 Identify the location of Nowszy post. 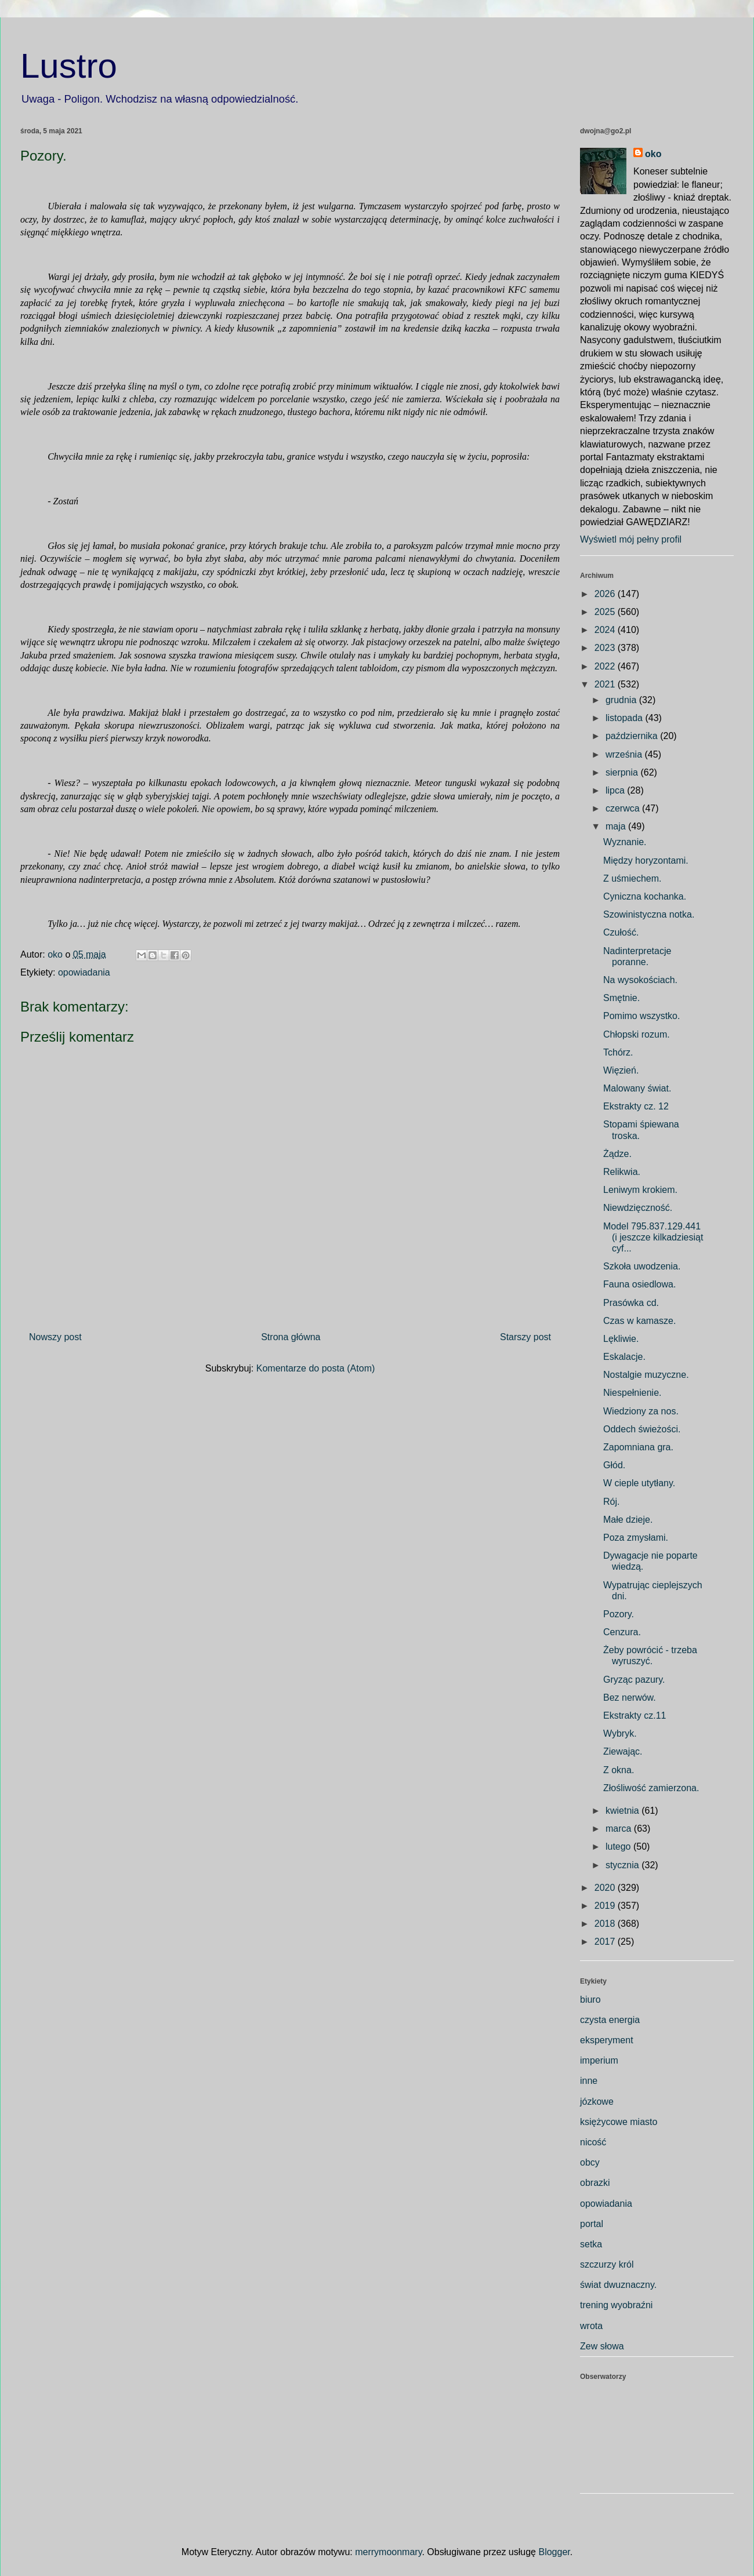
(55, 1337).